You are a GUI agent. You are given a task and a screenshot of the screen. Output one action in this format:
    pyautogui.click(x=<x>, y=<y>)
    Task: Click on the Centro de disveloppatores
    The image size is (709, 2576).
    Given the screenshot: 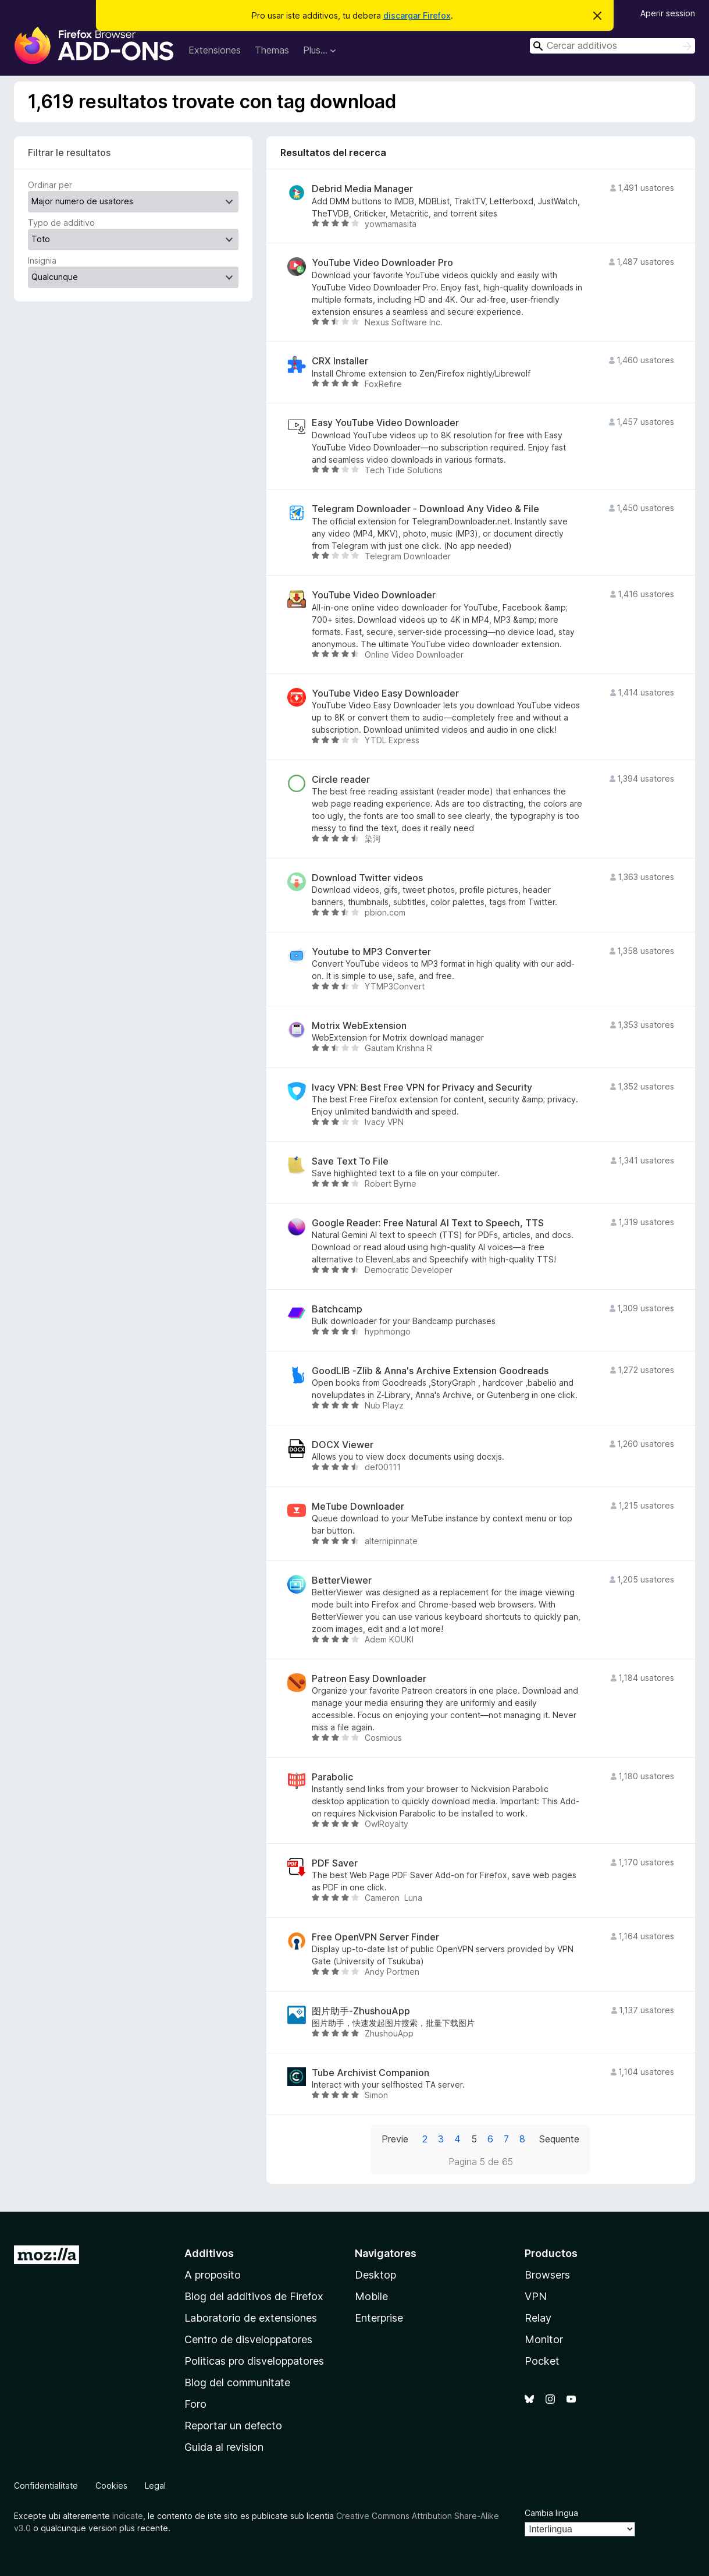 What is the action you would take?
    pyautogui.click(x=248, y=2339)
    